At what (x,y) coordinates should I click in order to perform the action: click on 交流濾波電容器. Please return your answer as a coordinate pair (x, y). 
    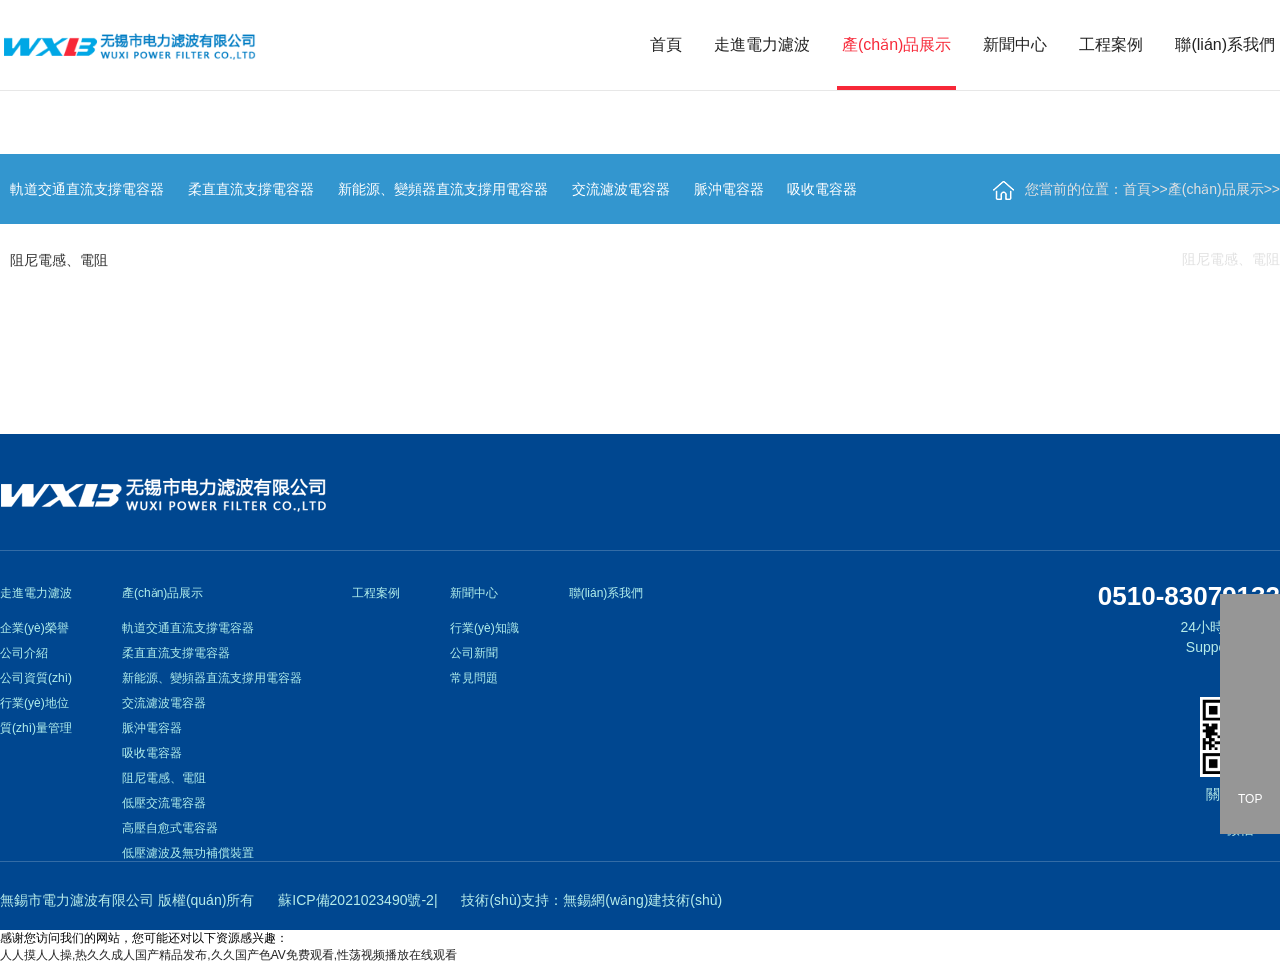
    Looking at the image, I should click on (164, 703).